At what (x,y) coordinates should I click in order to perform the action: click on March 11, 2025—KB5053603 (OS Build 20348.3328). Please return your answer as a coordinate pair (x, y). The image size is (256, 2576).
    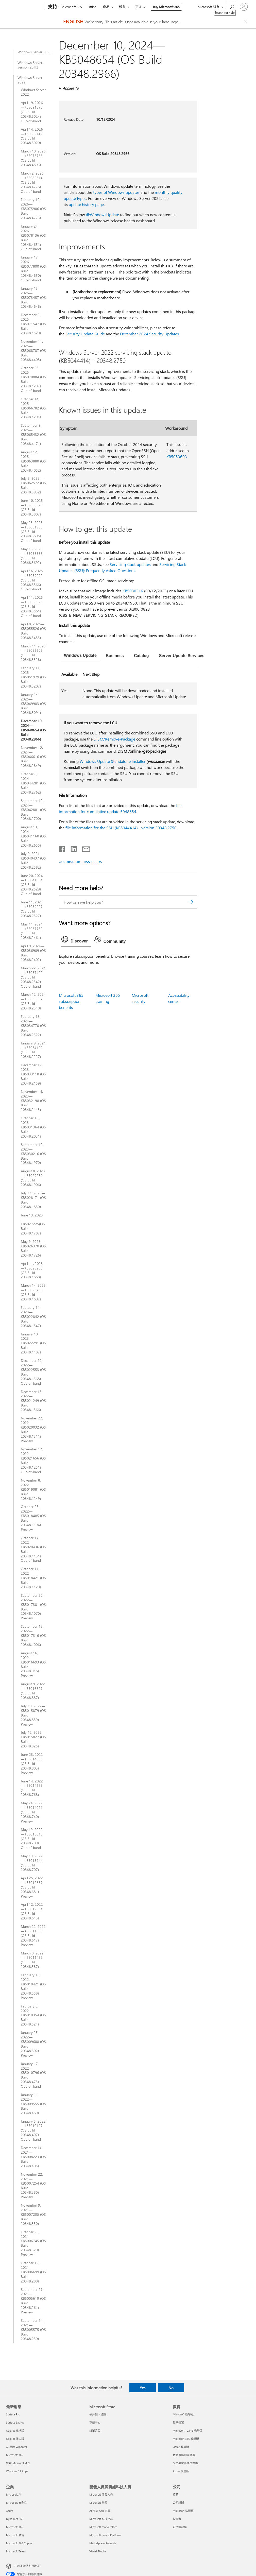
    Looking at the image, I should click on (33, 653).